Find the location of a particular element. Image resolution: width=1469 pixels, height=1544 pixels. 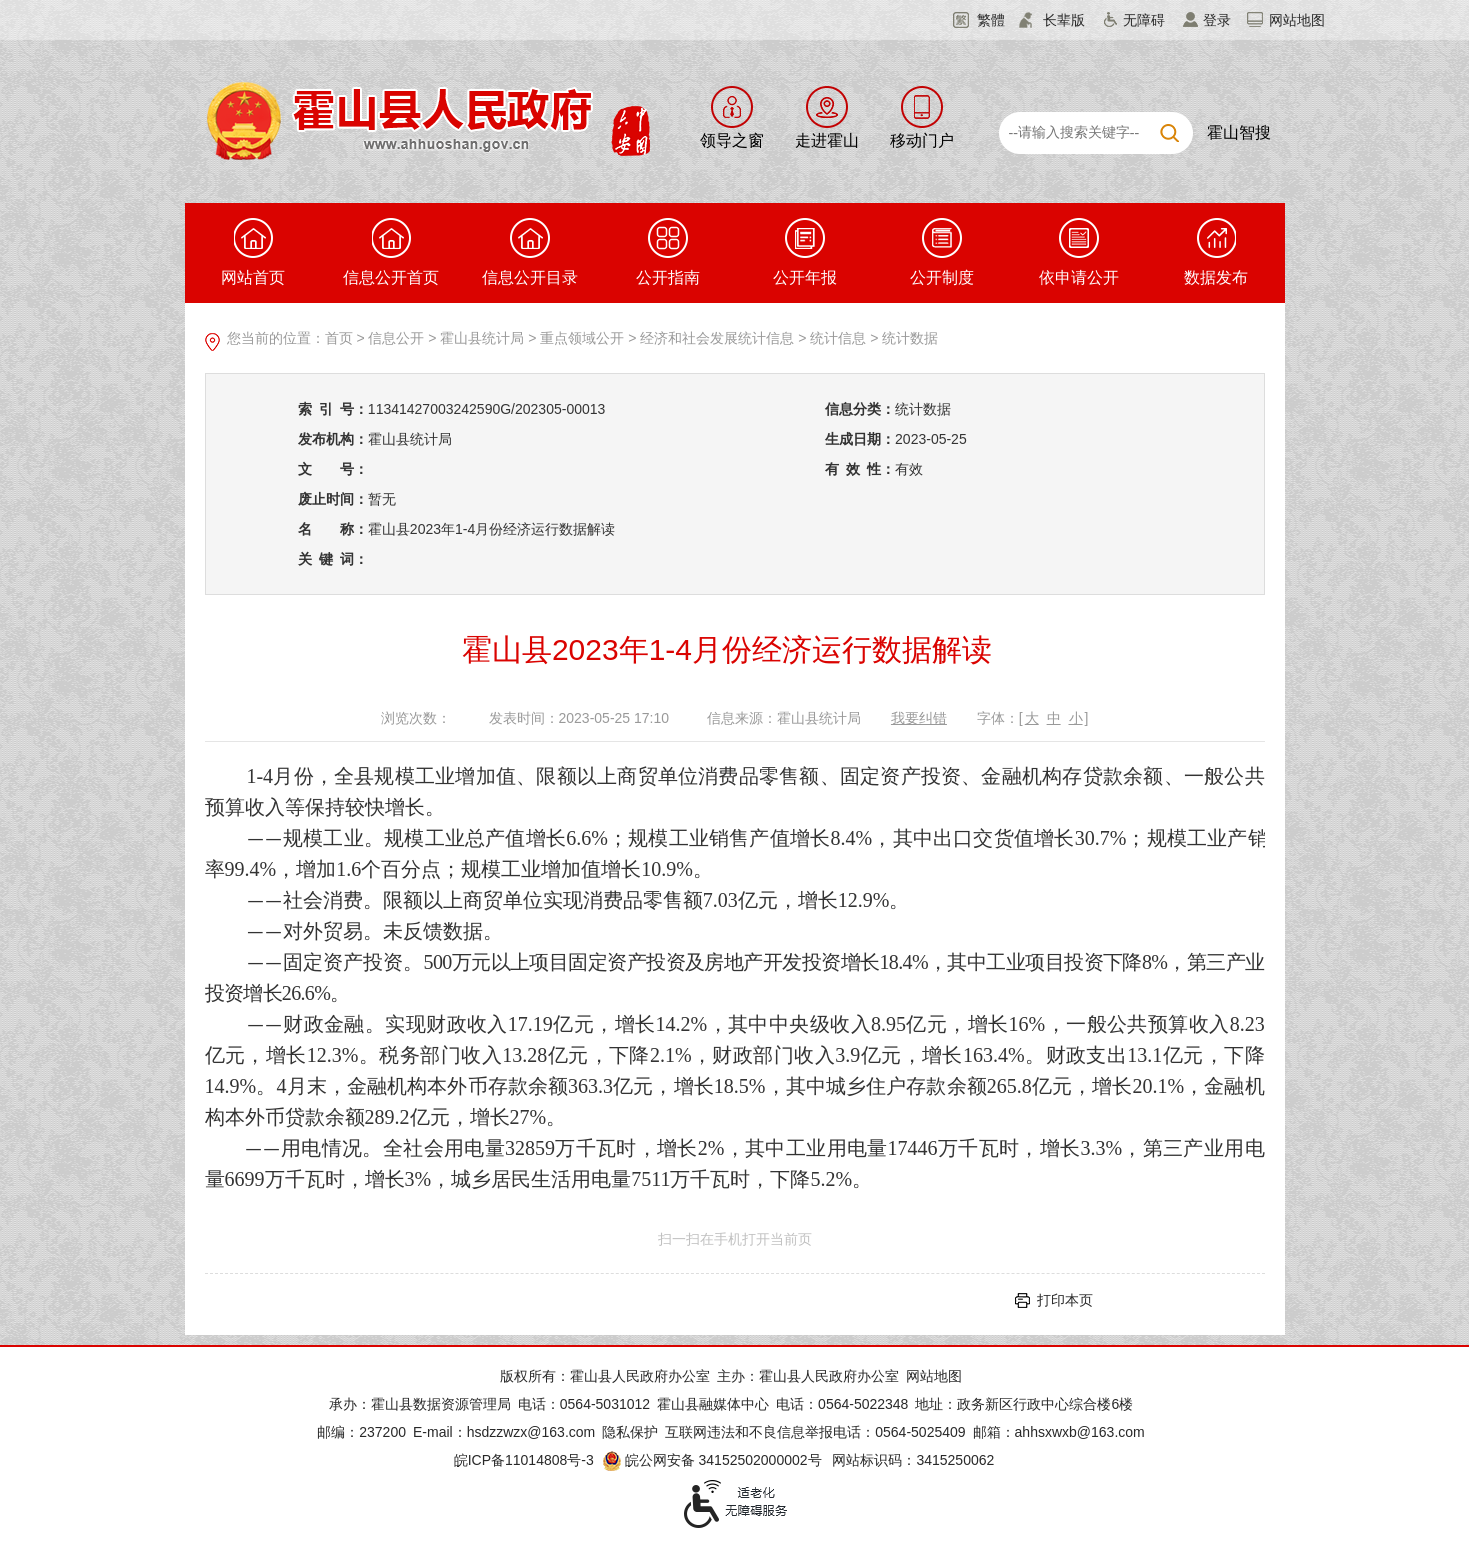

信息公开首页 is located at coordinates (391, 252).